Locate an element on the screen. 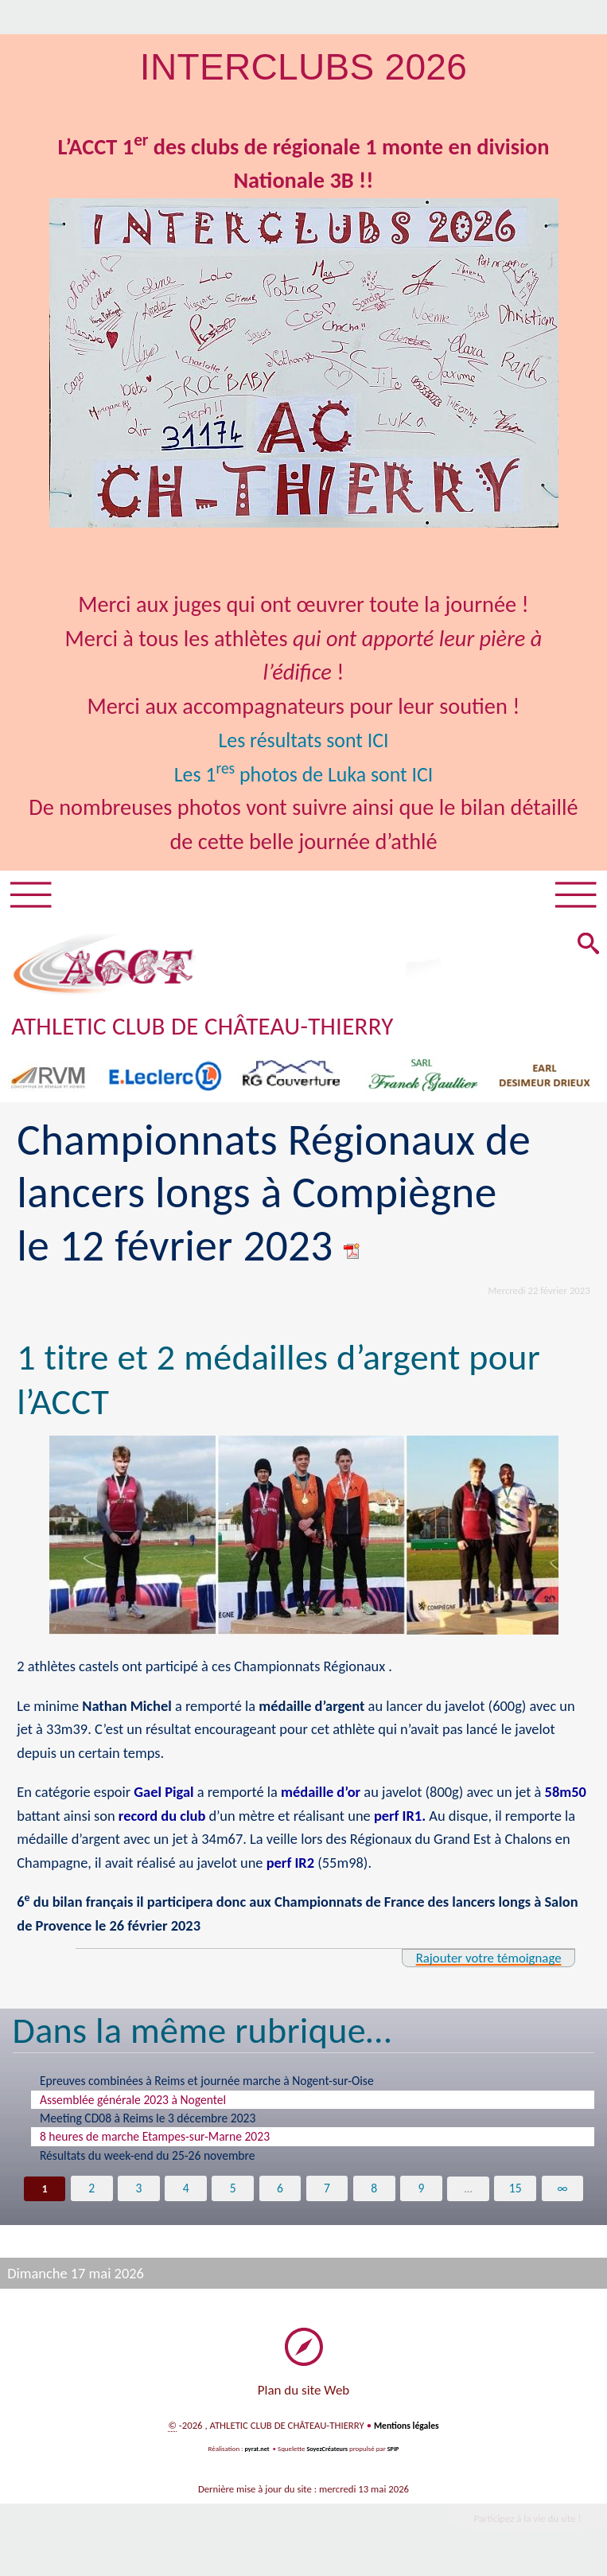 This screenshot has width=607, height=2576. 9 [Aller à la page 9] is located at coordinates (421, 2192).